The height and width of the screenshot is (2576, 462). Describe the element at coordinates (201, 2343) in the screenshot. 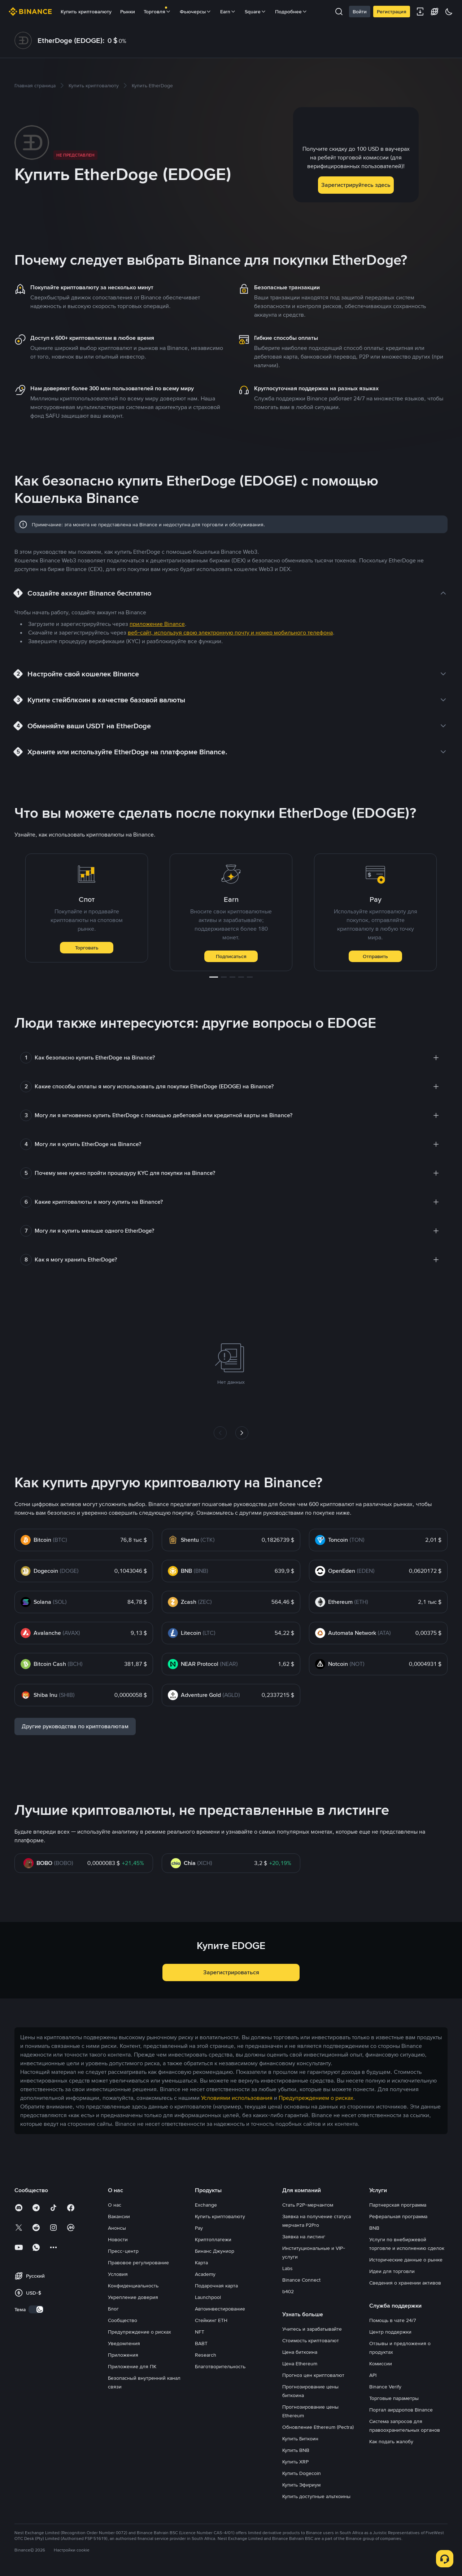

I see `BABT` at that location.